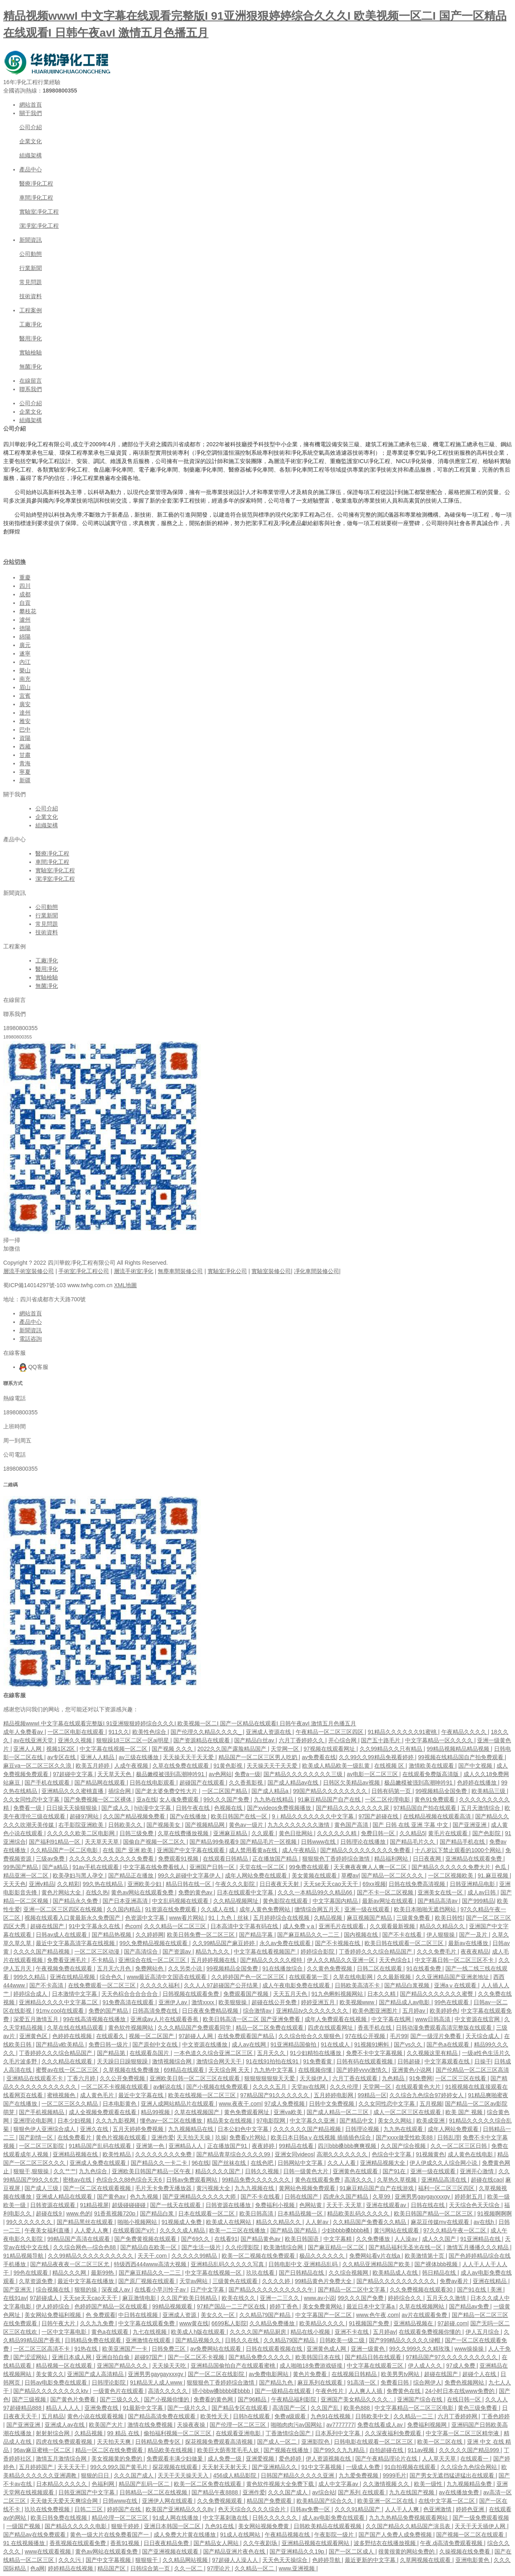 This screenshot has width=515, height=2576. I want to click on 九九爱免费视频, so click(359, 2475).